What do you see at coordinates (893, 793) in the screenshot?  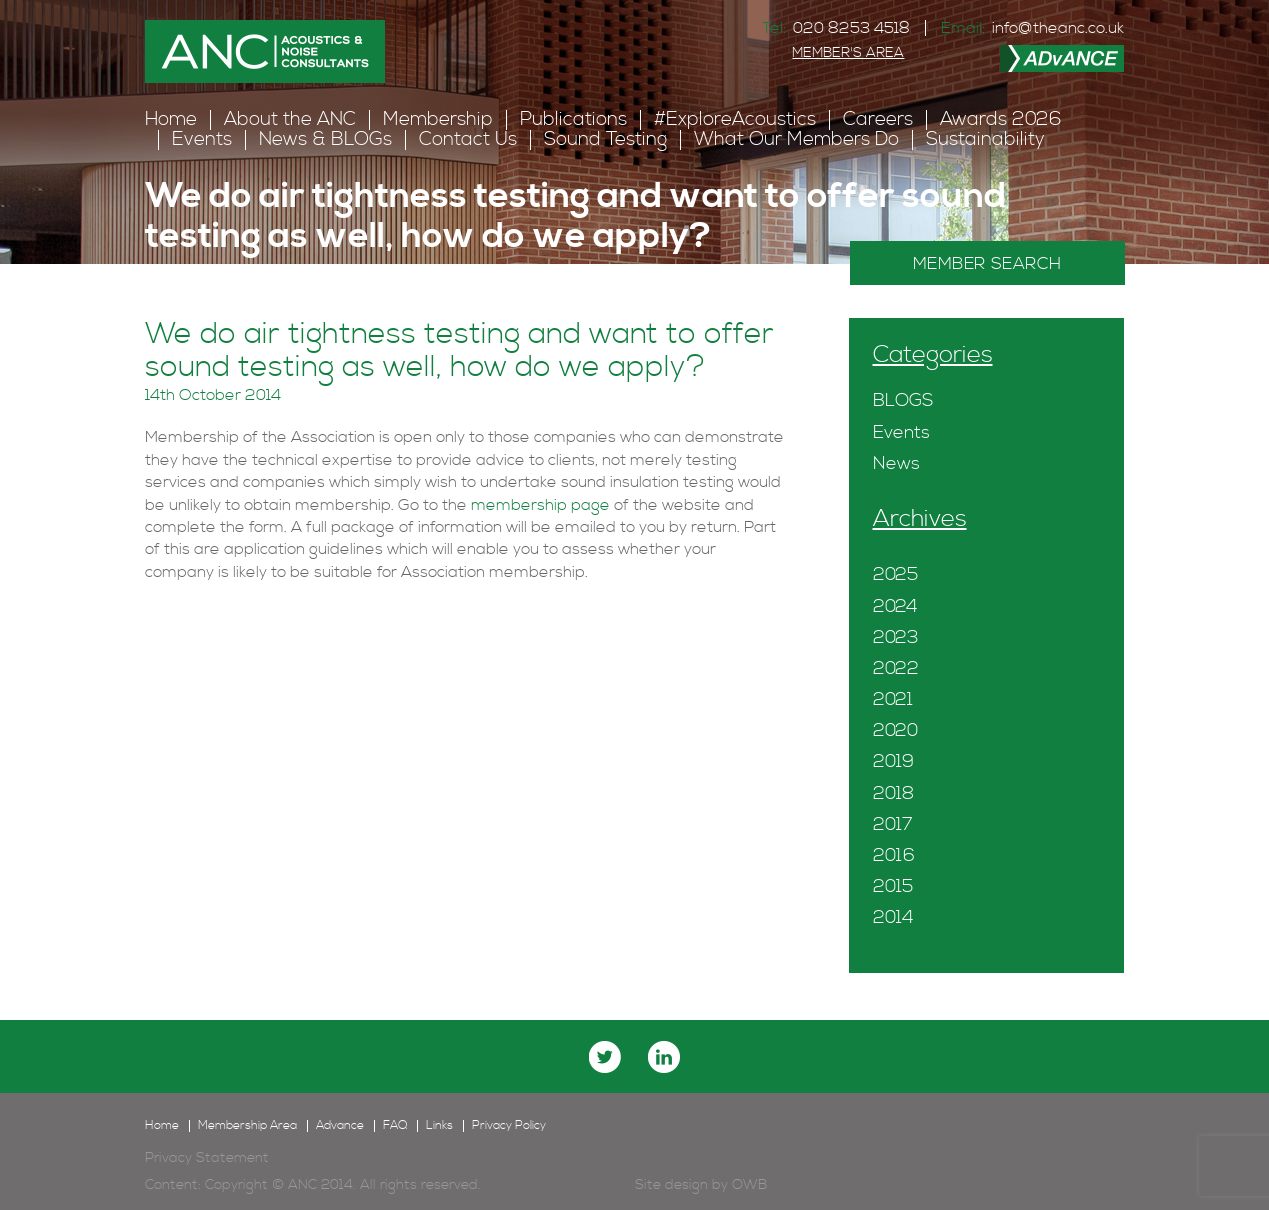 I see `2018` at bounding box center [893, 793].